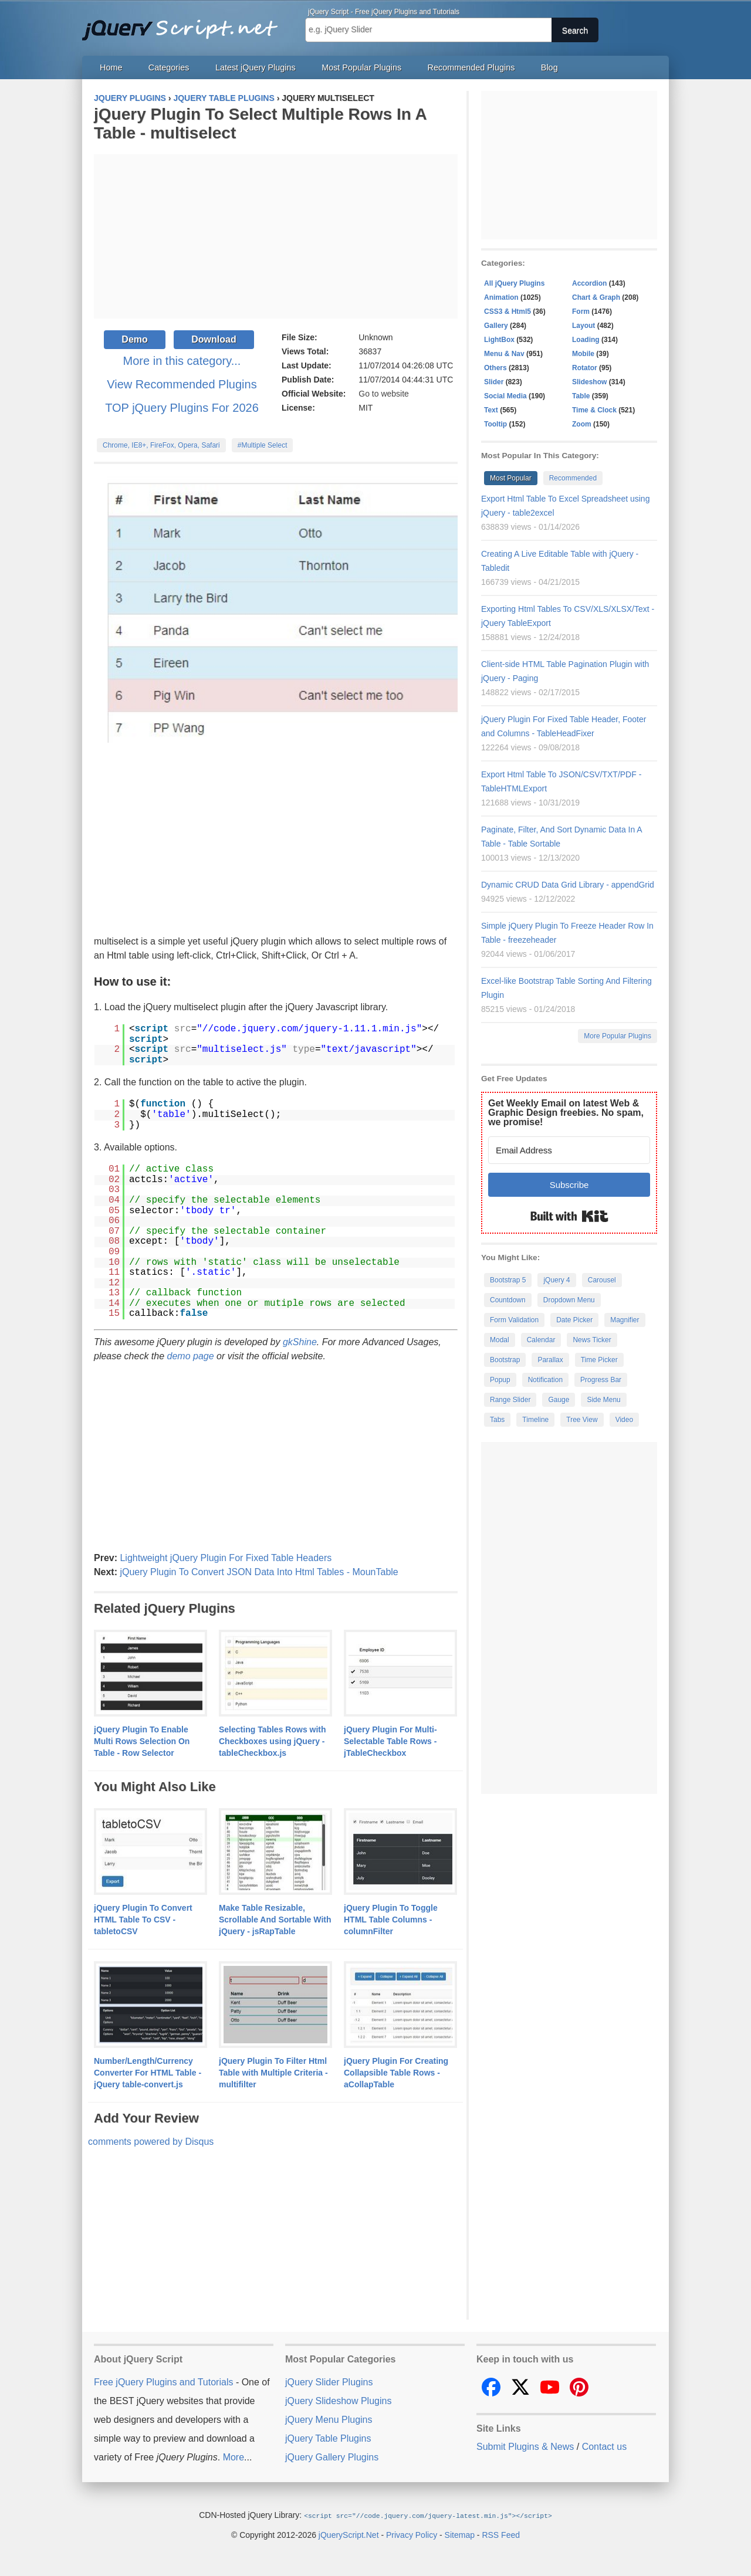 Image resolution: width=751 pixels, height=2576 pixels. Describe the element at coordinates (213, 339) in the screenshot. I see `Download` at that location.